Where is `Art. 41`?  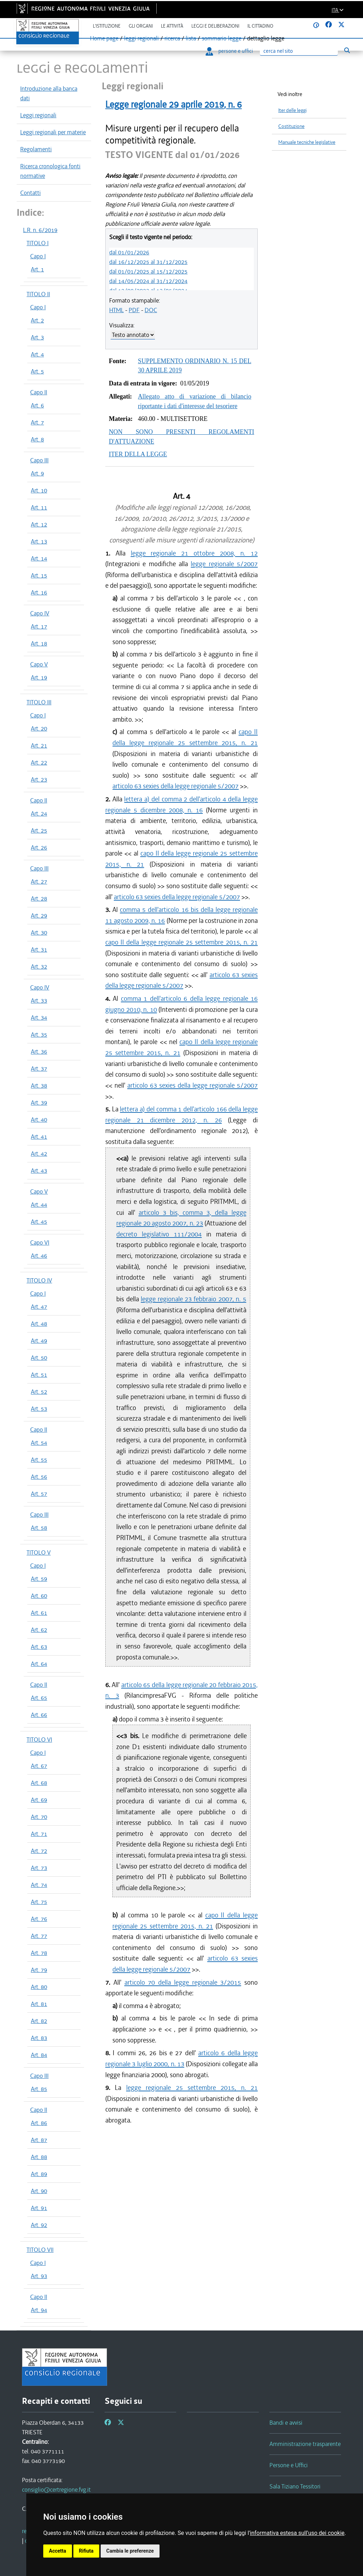 Art. 41 is located at coordinates (39, 1136).